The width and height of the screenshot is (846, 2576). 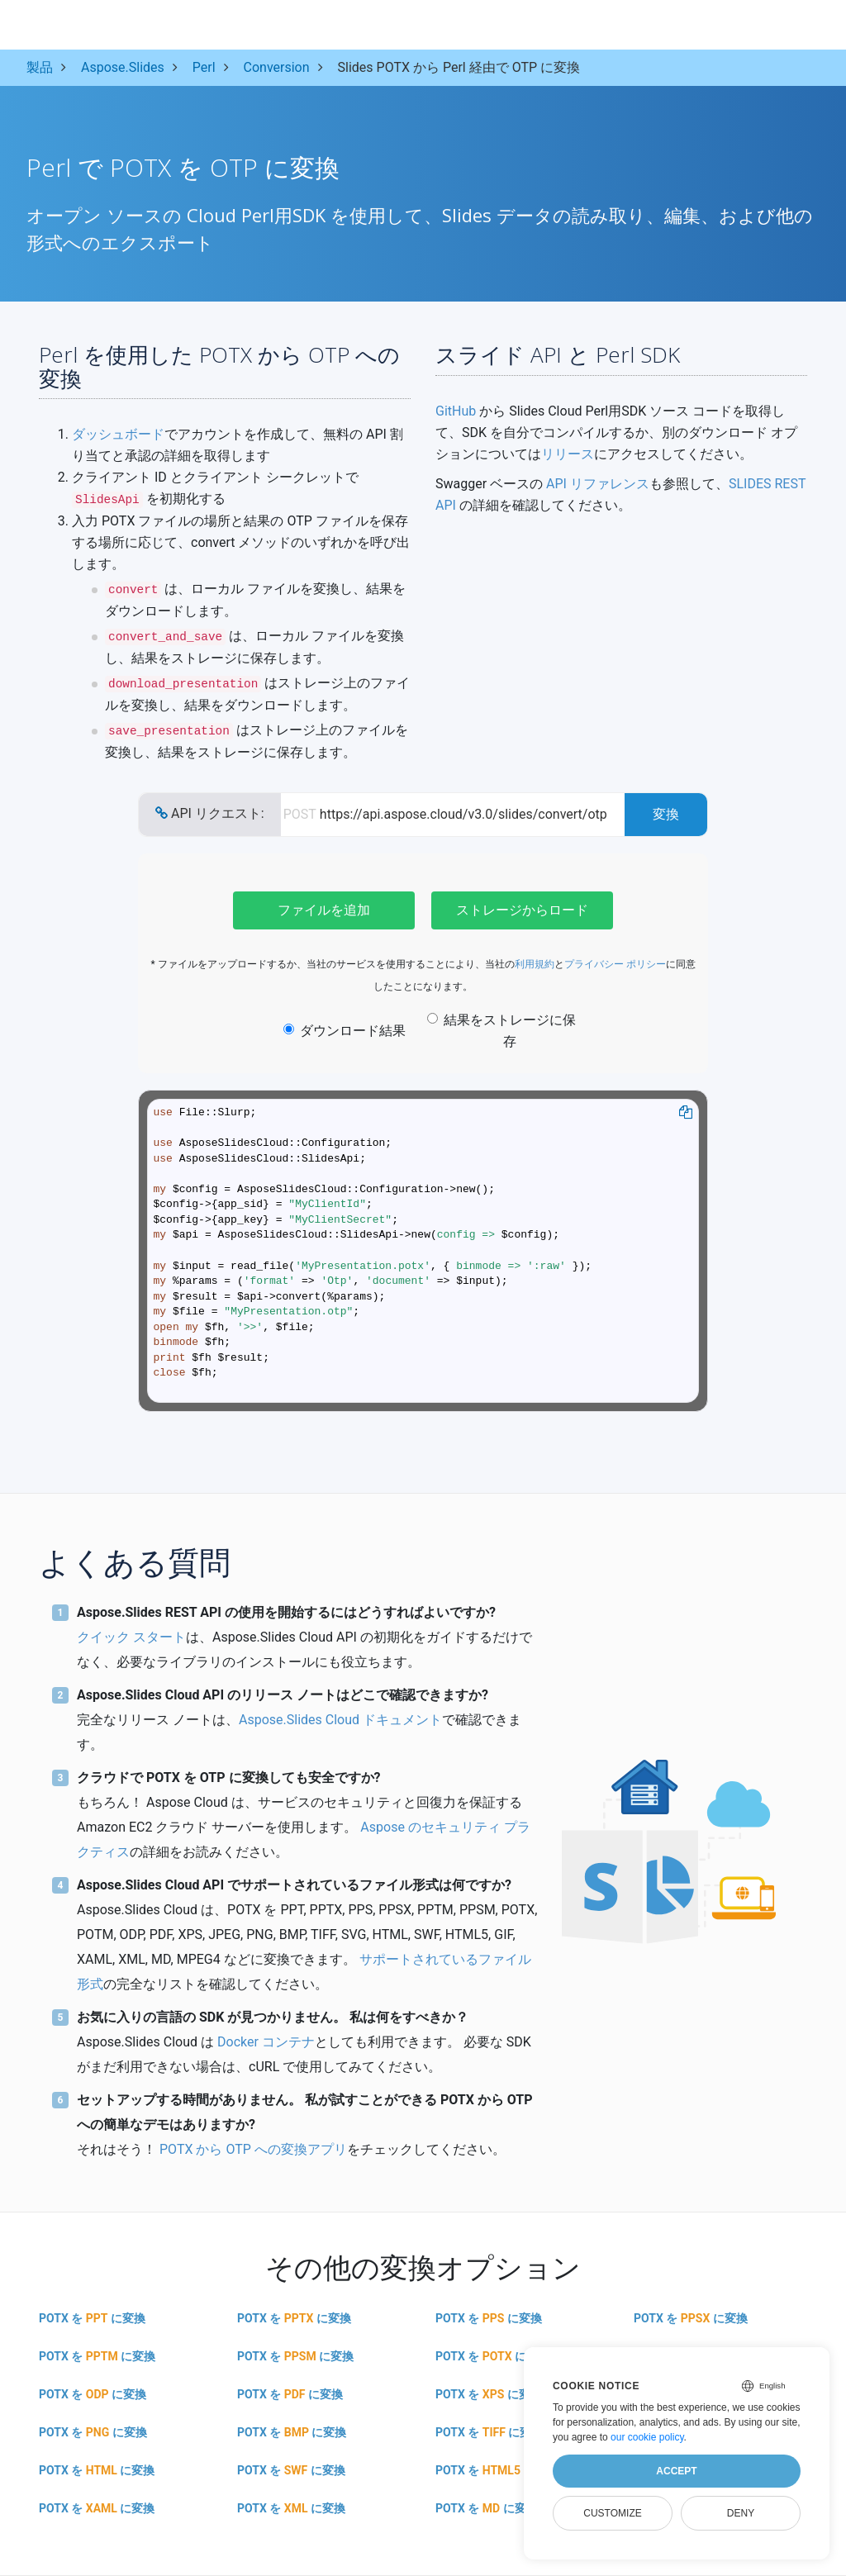 What do you see at coordinates (131, 1637) in the screenshot?
I see `クイック スタート` at bounding box center [131, 1637].